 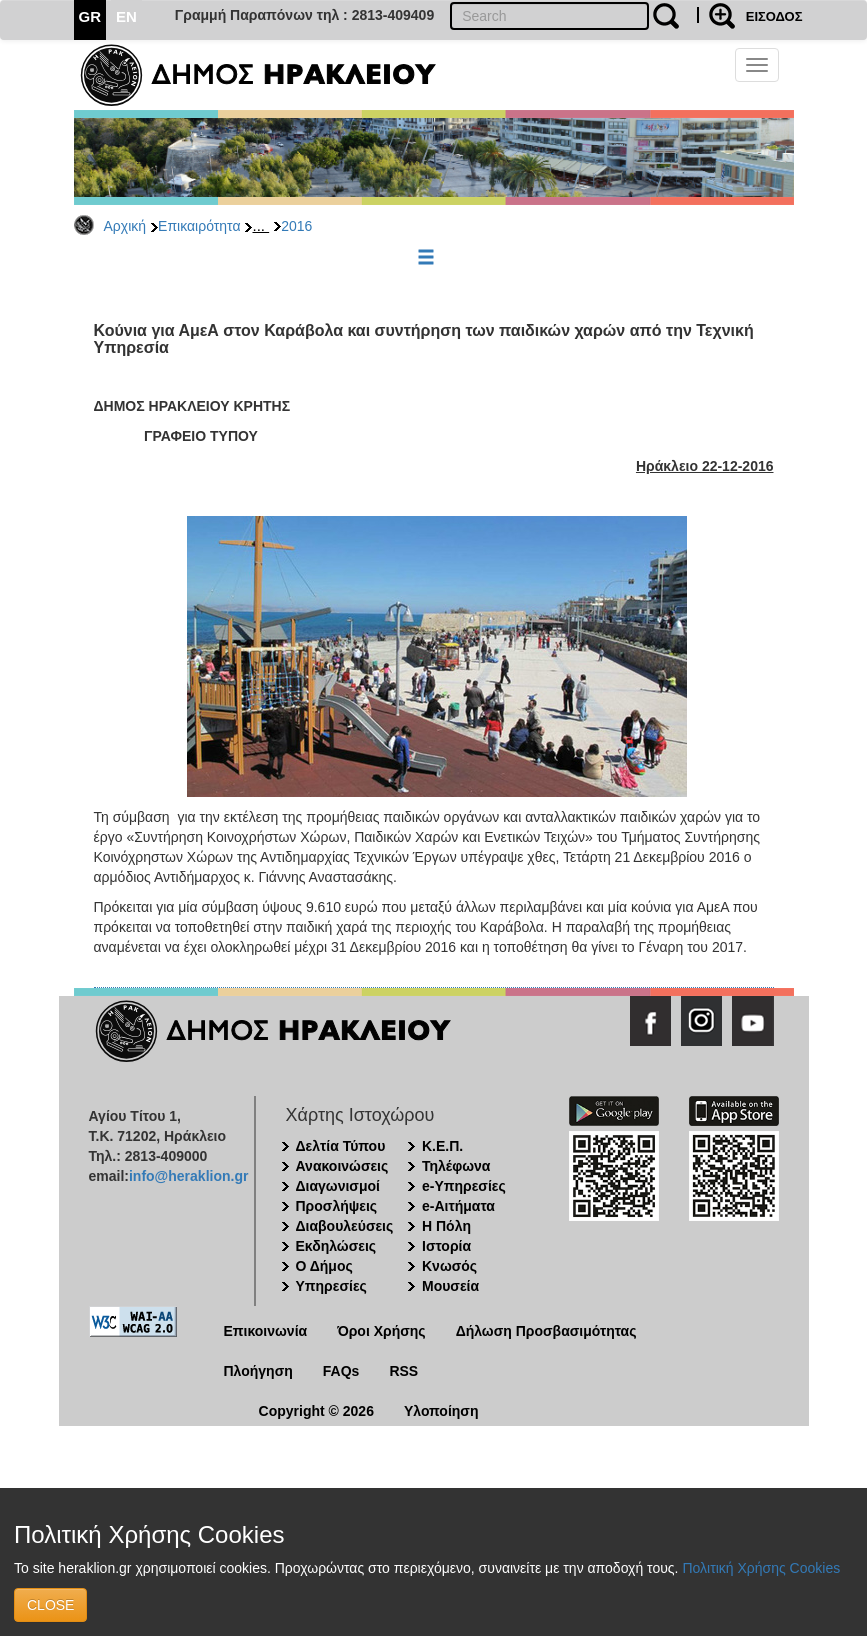 I want to click on Αρχική, so click(x=125, y=226).